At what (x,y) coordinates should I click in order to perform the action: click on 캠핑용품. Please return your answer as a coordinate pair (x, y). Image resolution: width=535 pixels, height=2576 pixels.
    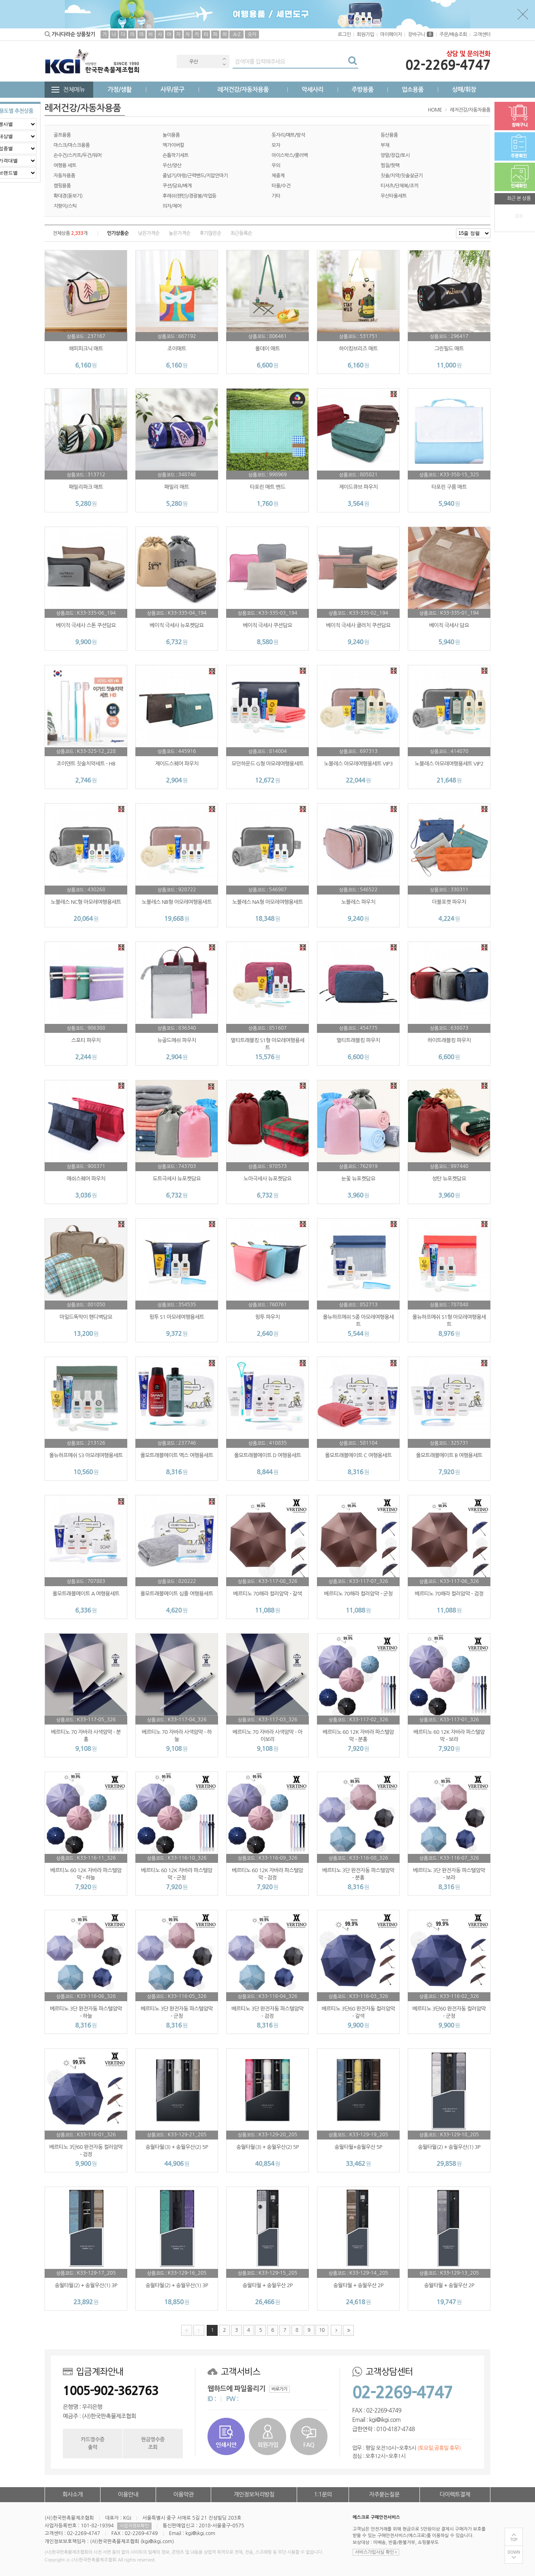
    Looking at the image, I should click on (62, 185).